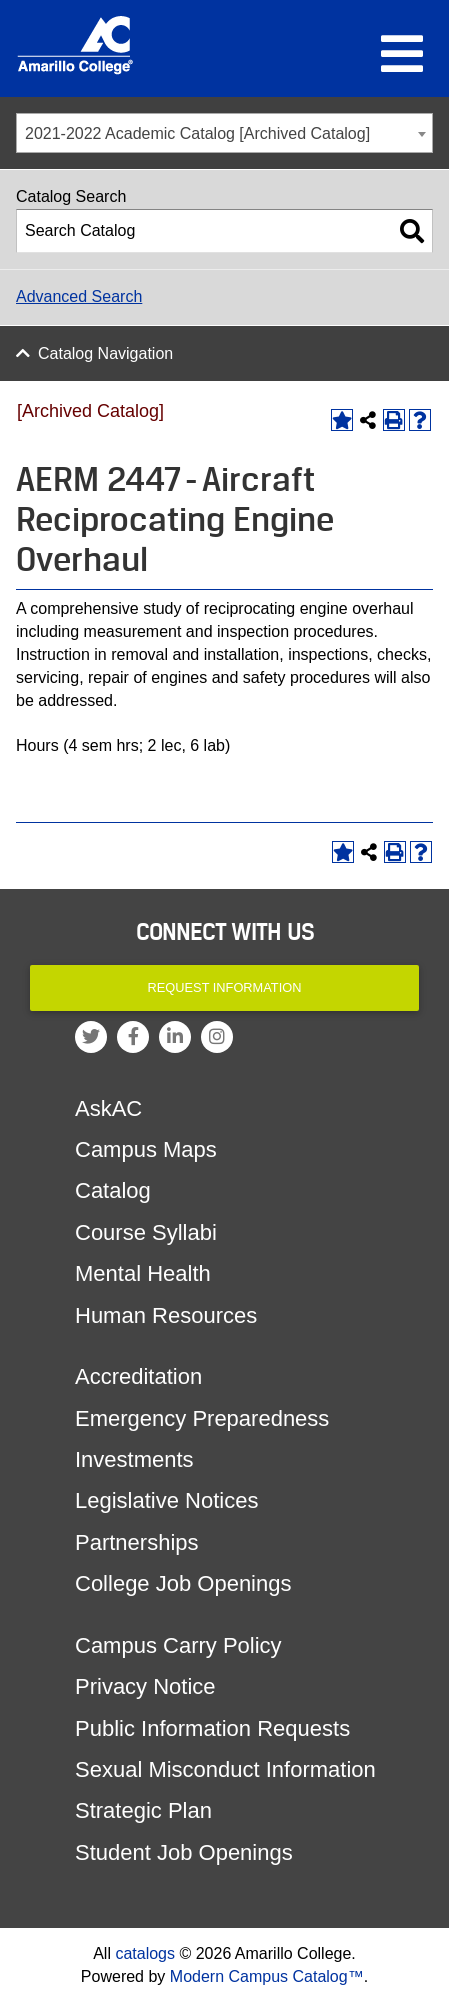  I want to click on Campus Maps, so click(146, 1149).